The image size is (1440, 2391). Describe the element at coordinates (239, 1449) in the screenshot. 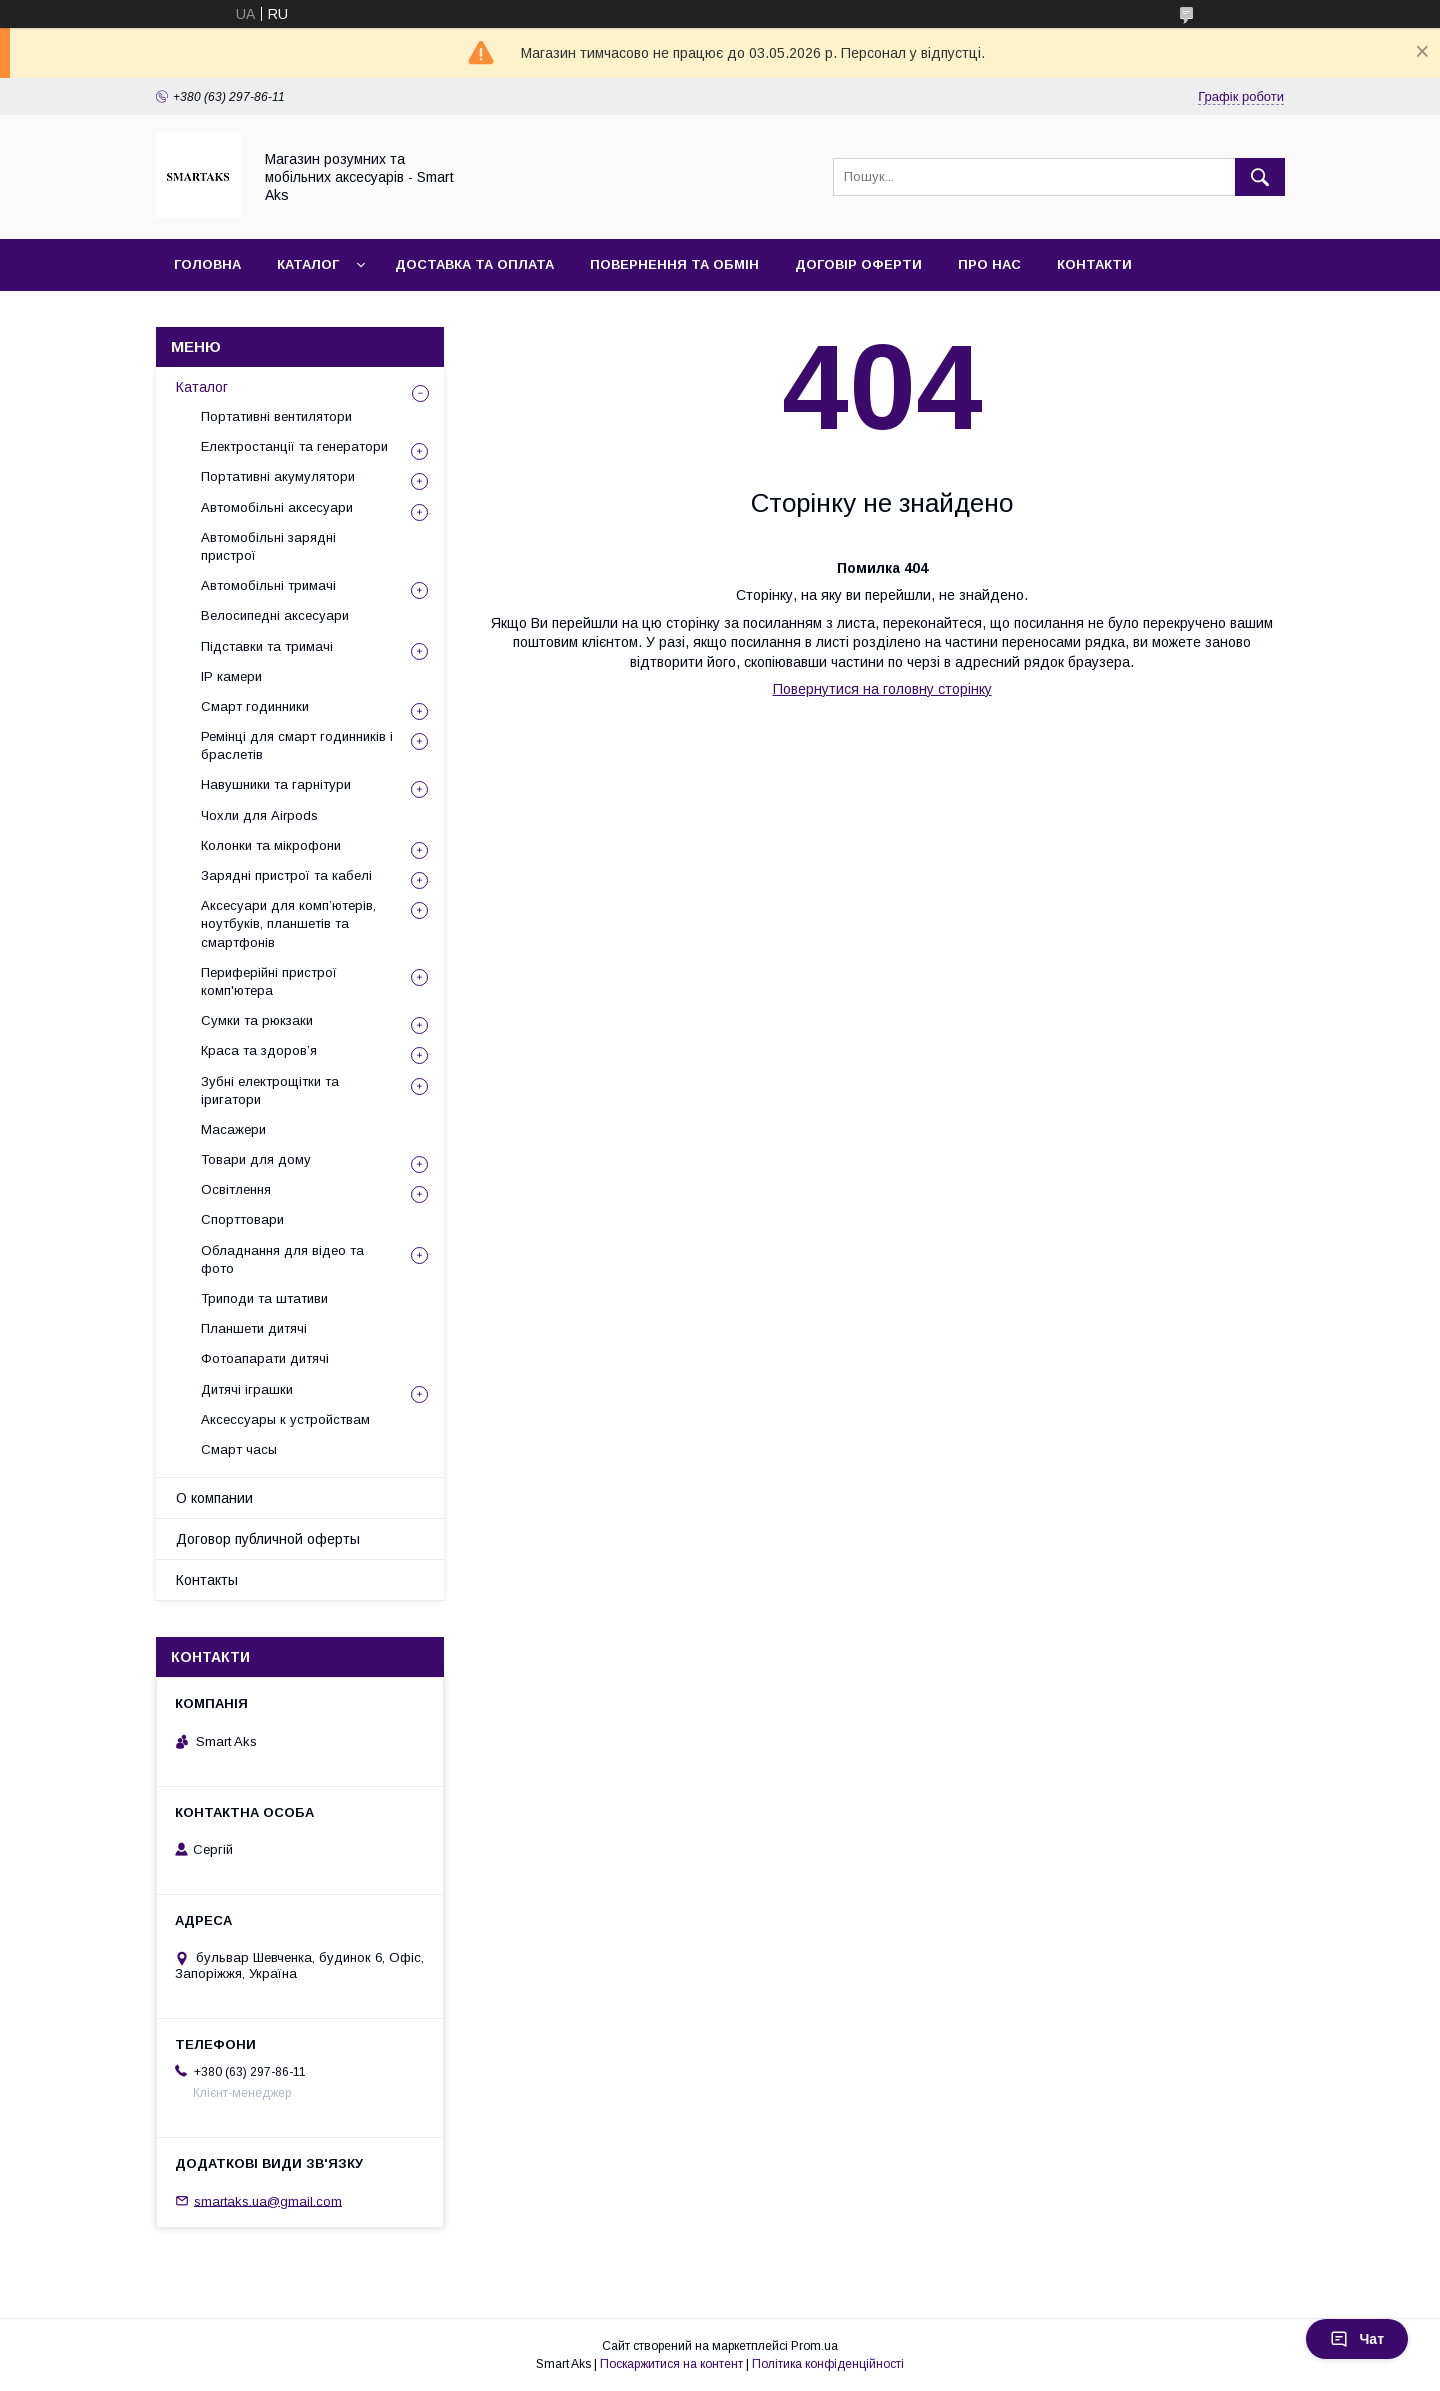

I see `Смарт часы` at that location.